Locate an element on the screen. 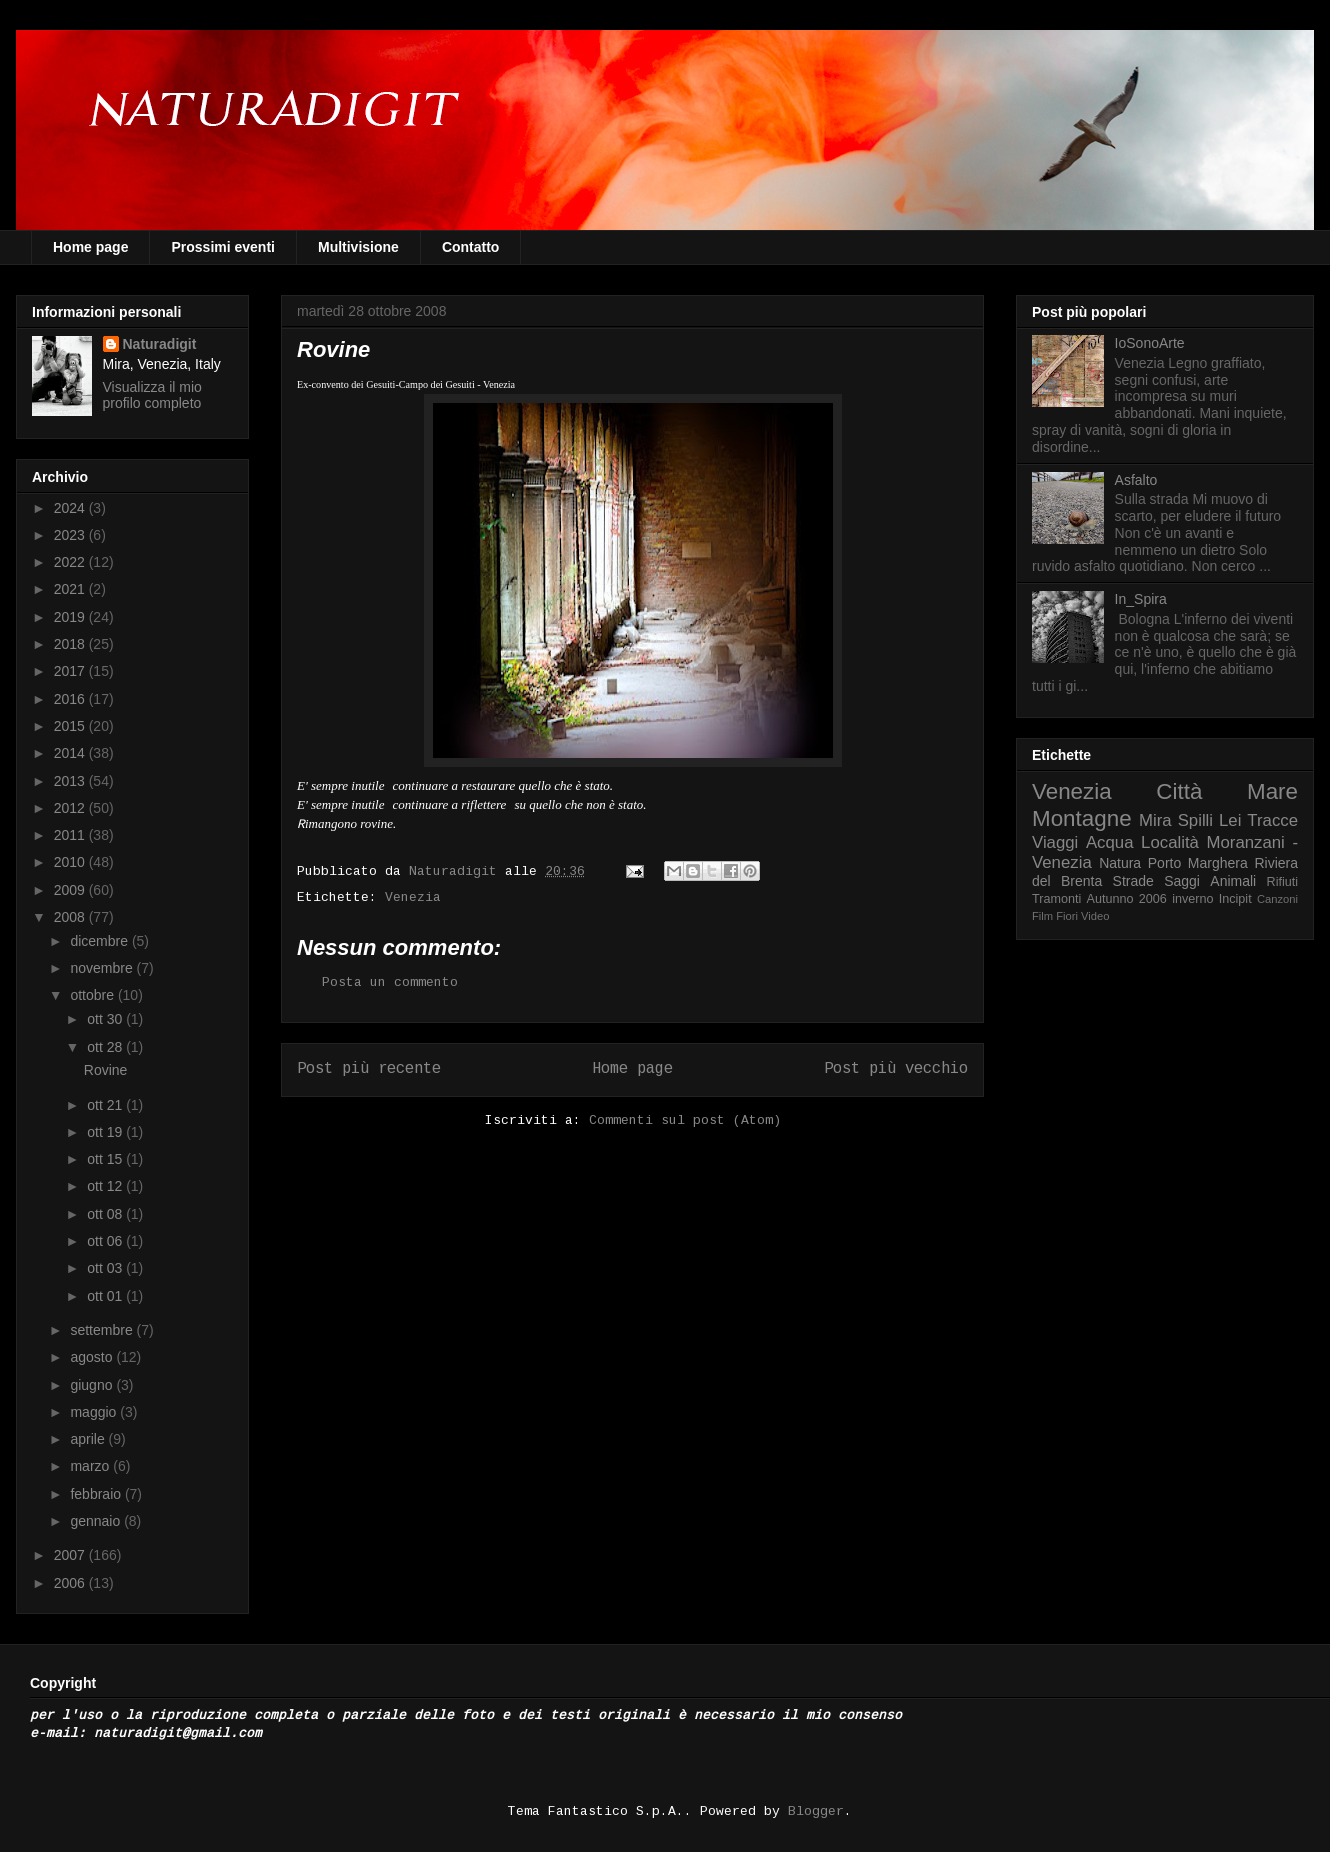  Strade is located at coordinates (1133, 881).